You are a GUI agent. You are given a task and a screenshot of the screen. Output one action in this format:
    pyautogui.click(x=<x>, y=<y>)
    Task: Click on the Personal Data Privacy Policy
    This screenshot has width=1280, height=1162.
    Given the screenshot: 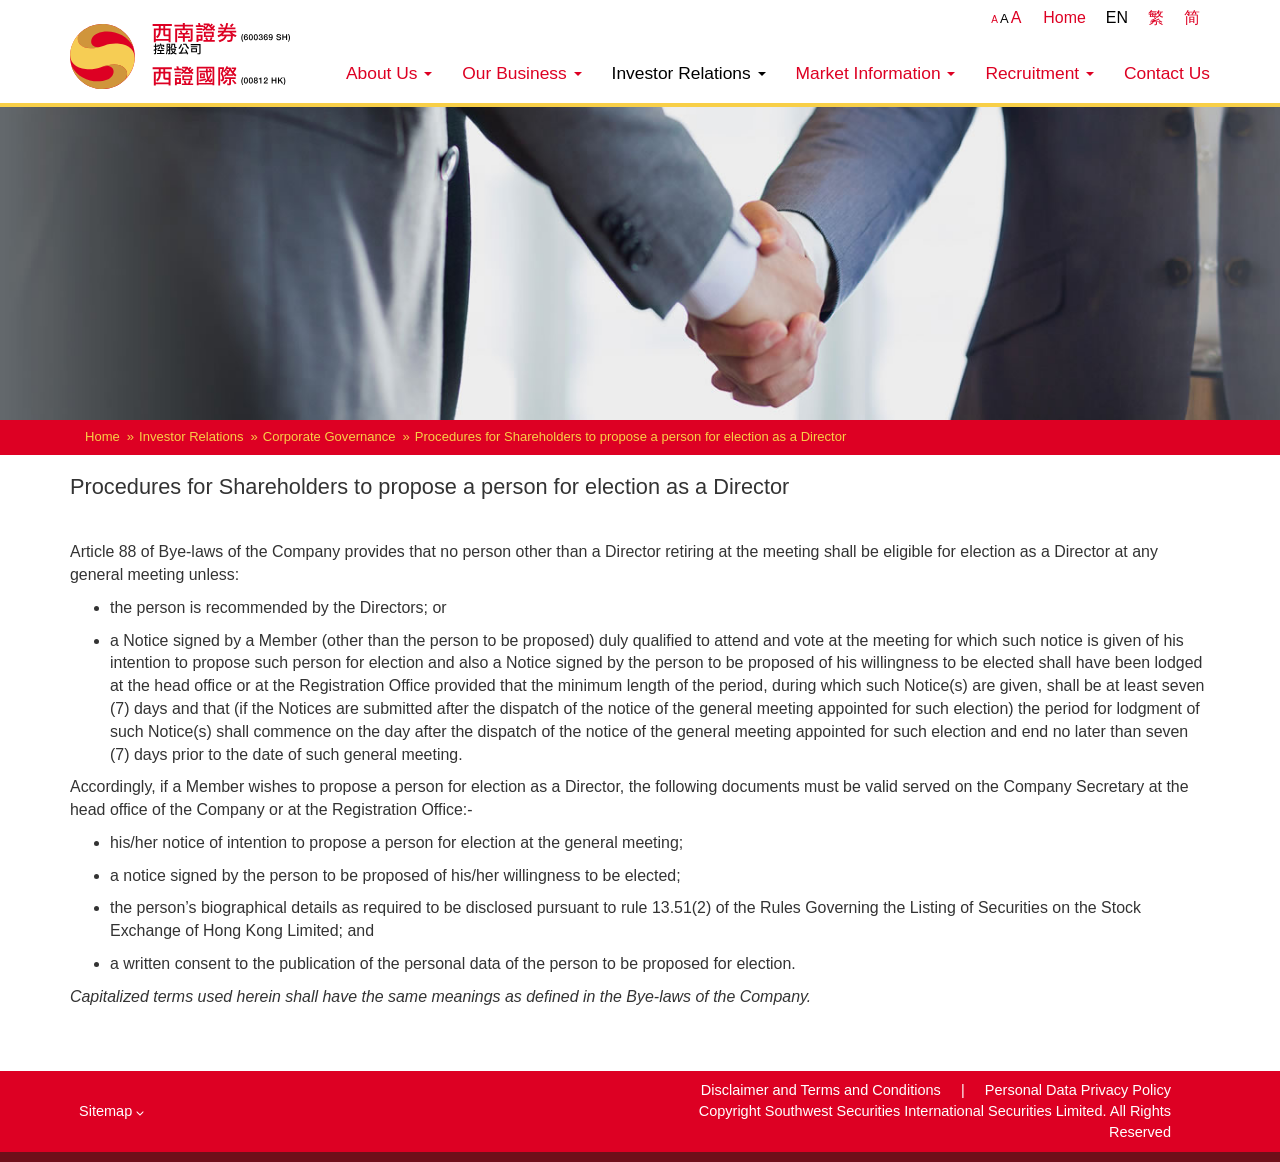 What is the action you would take?
    pyautogui.click(x=1078, y=1090)
    